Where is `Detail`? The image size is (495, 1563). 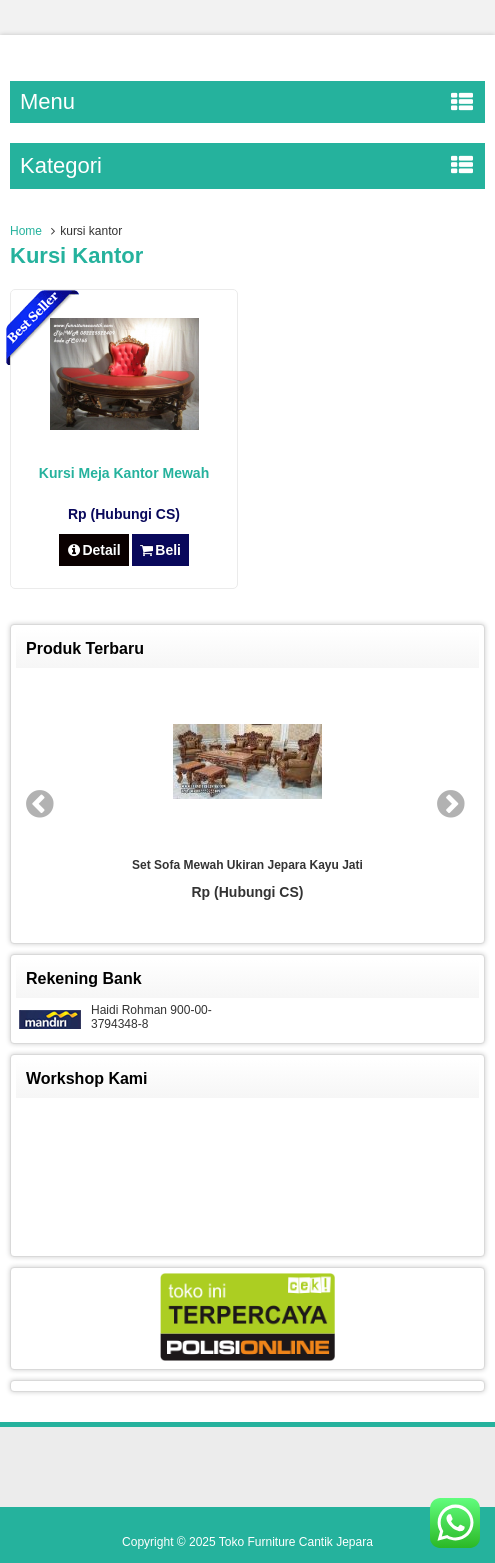 Detail is located at coordinates (94, 550).